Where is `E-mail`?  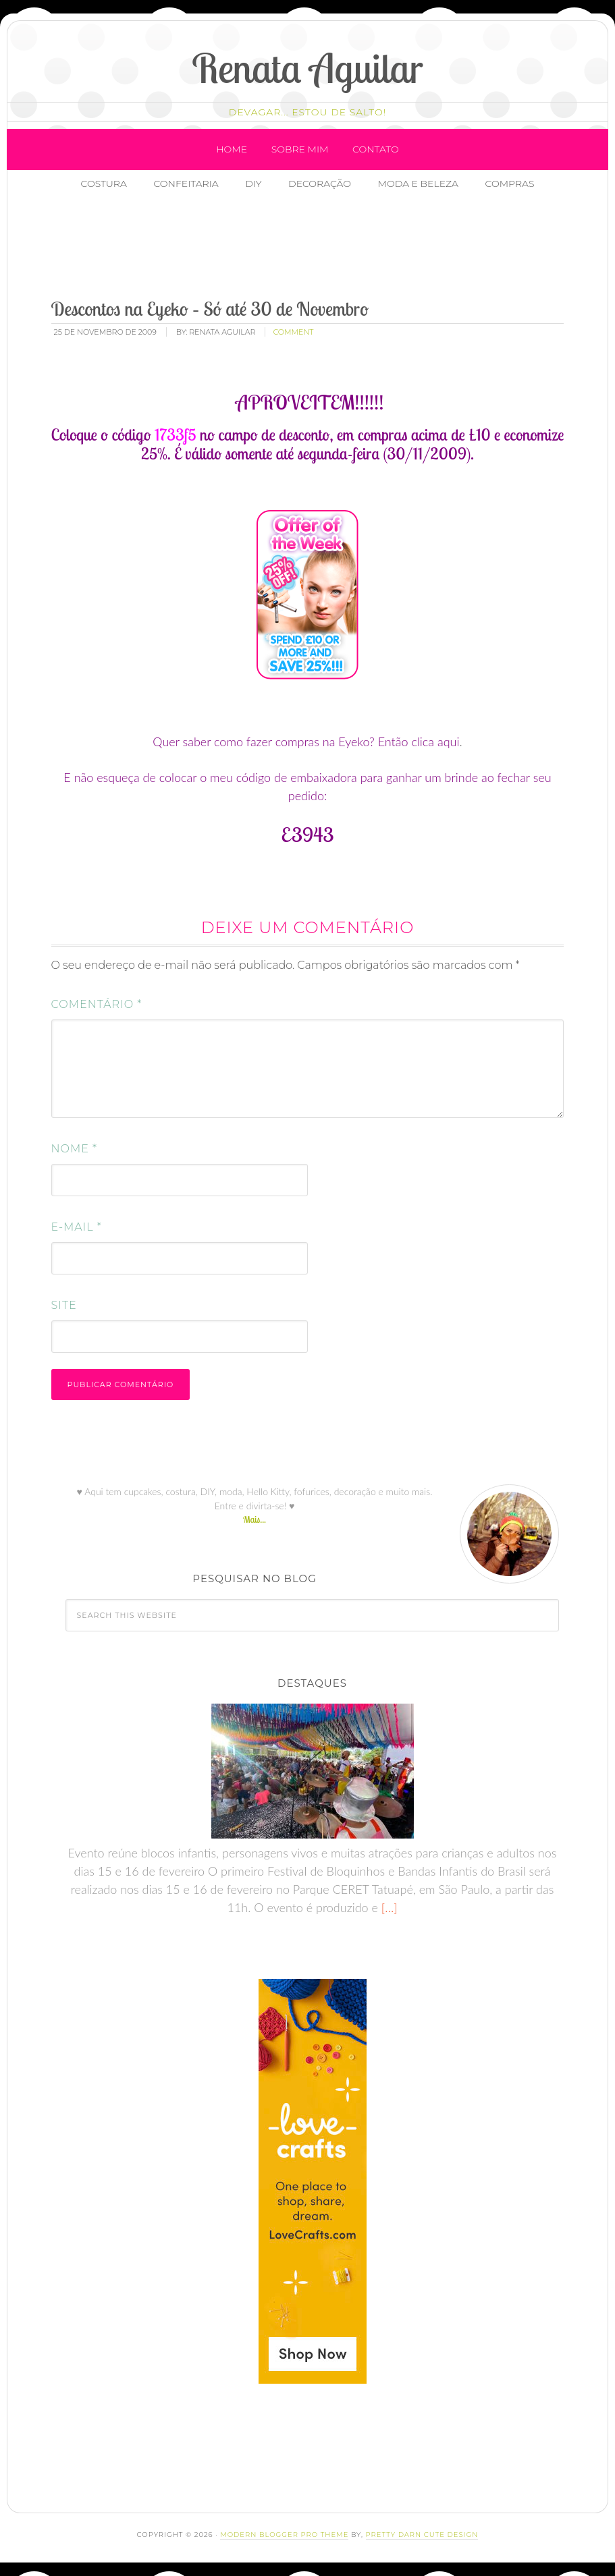
E-mail is located at coordinates (76, 1227).